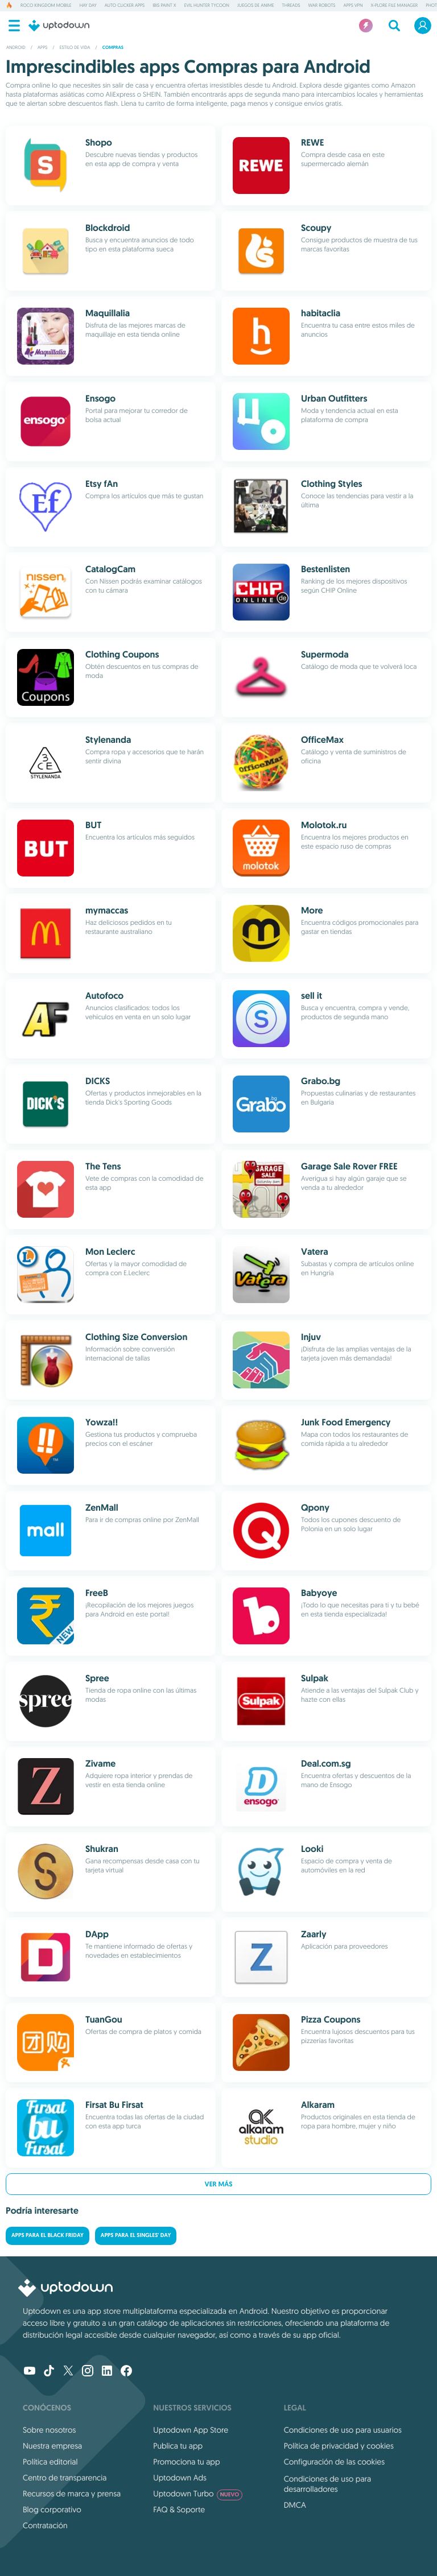 The width and height of the screenshot is (437, 2576). Describe the element at coordinates (164, 6) in the screenshot. I see `ibis Paint X` at that location.